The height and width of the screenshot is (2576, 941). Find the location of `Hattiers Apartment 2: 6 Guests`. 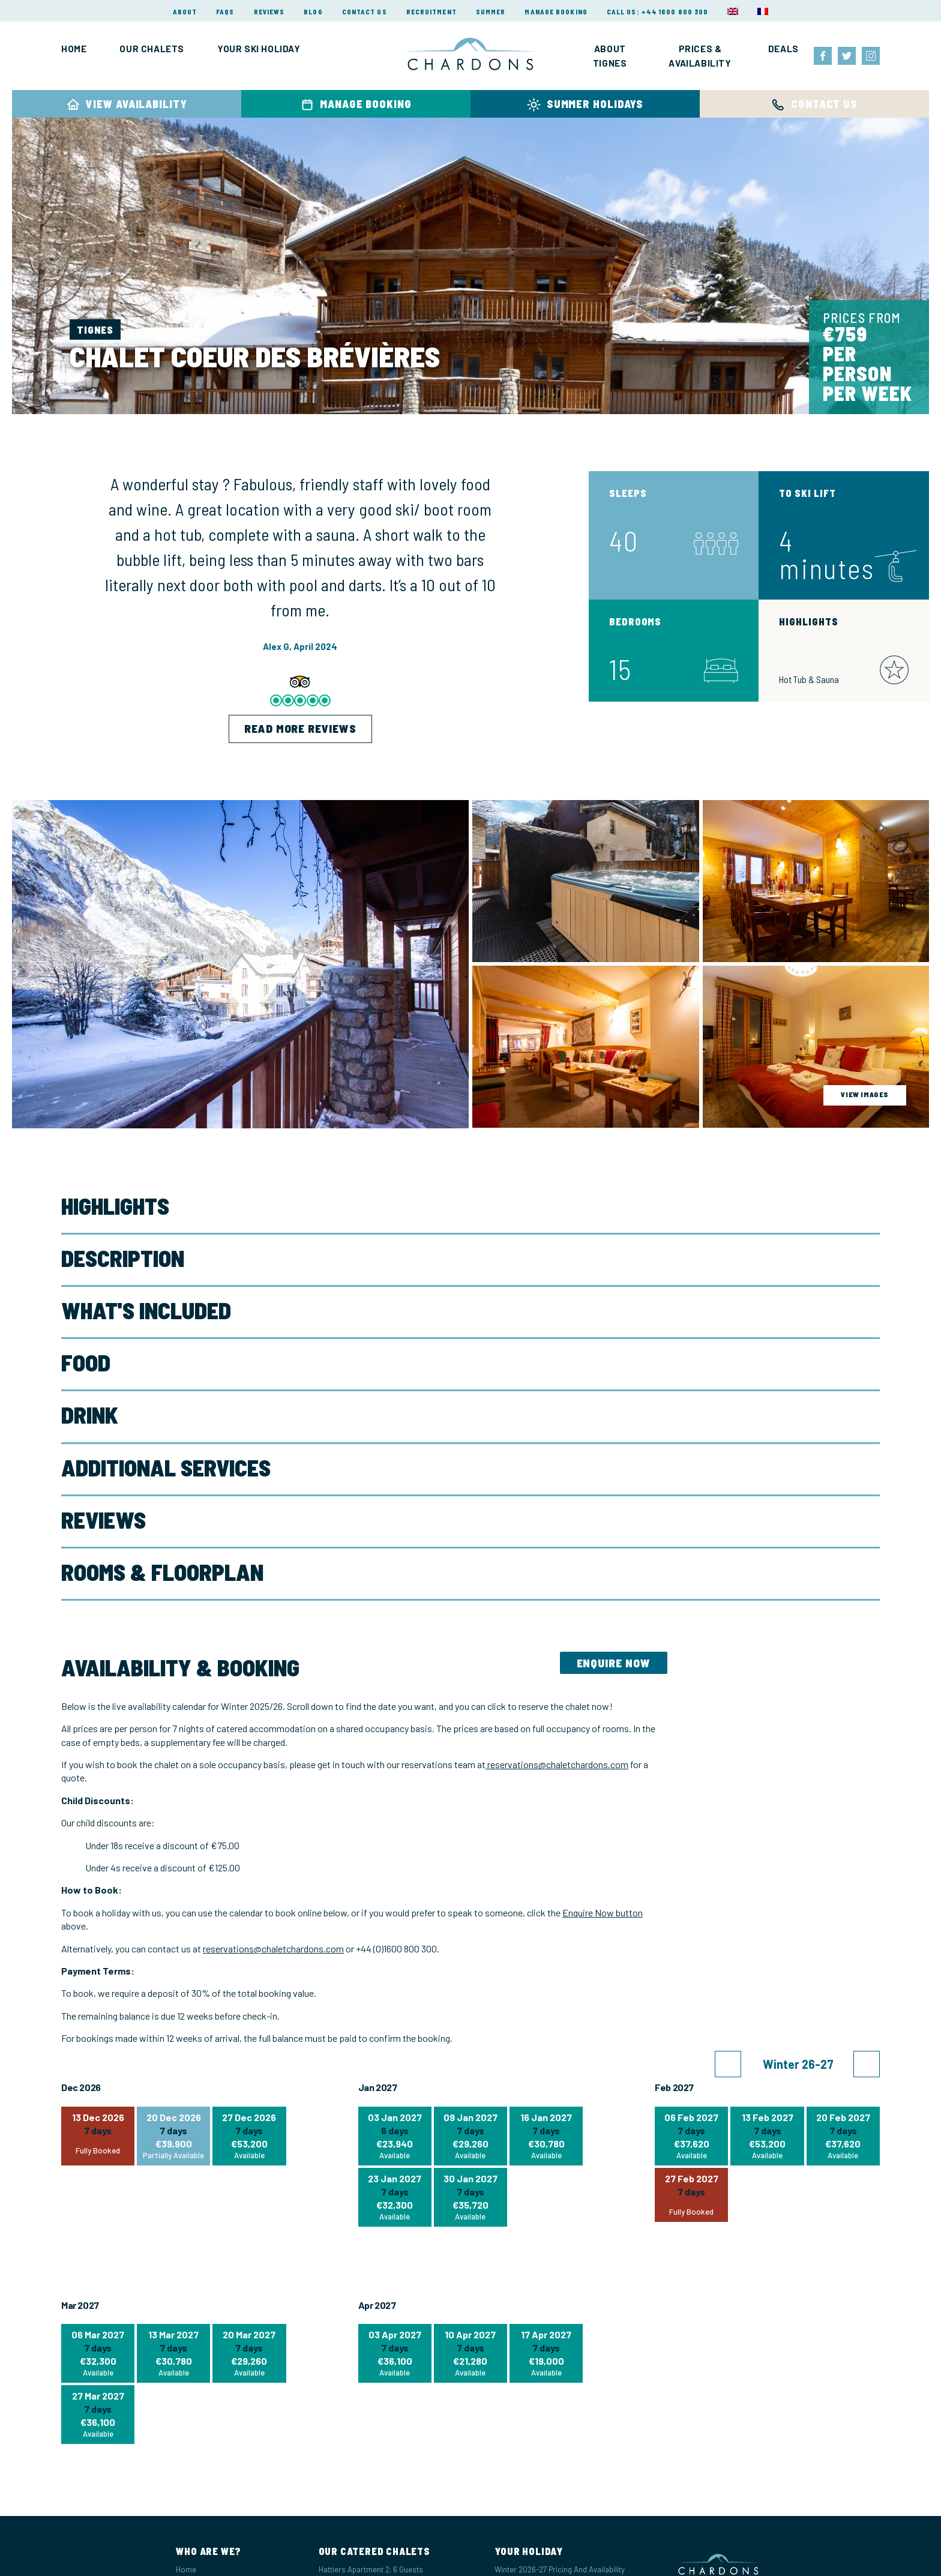

Hattiers Apartment 2: 6 Guests is located at coordinates (371, 2569).